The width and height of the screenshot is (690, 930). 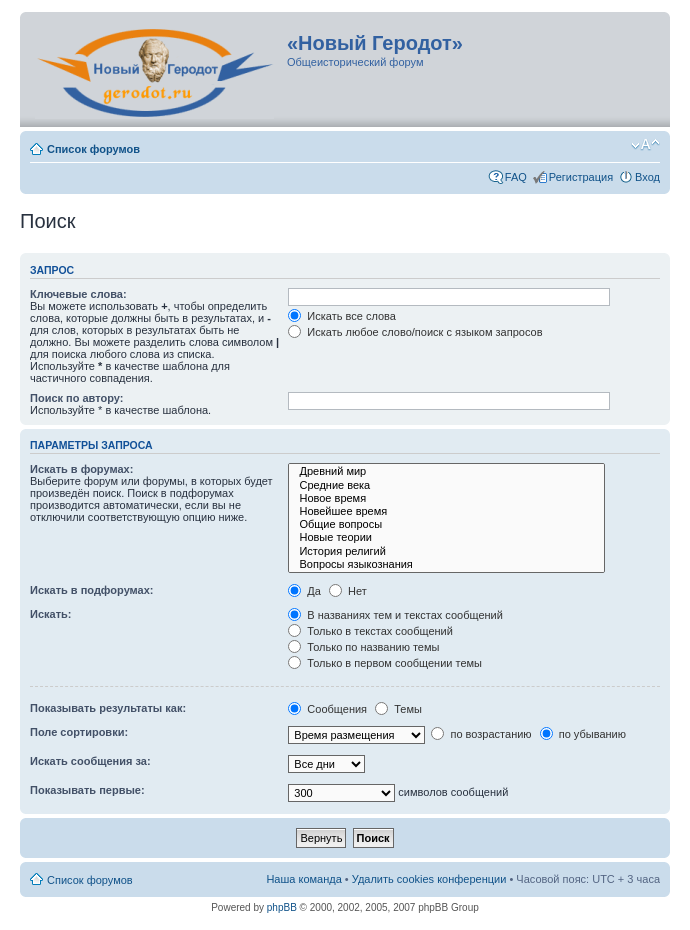 I want to click on по возрастанию, so click(x=481, y=734).